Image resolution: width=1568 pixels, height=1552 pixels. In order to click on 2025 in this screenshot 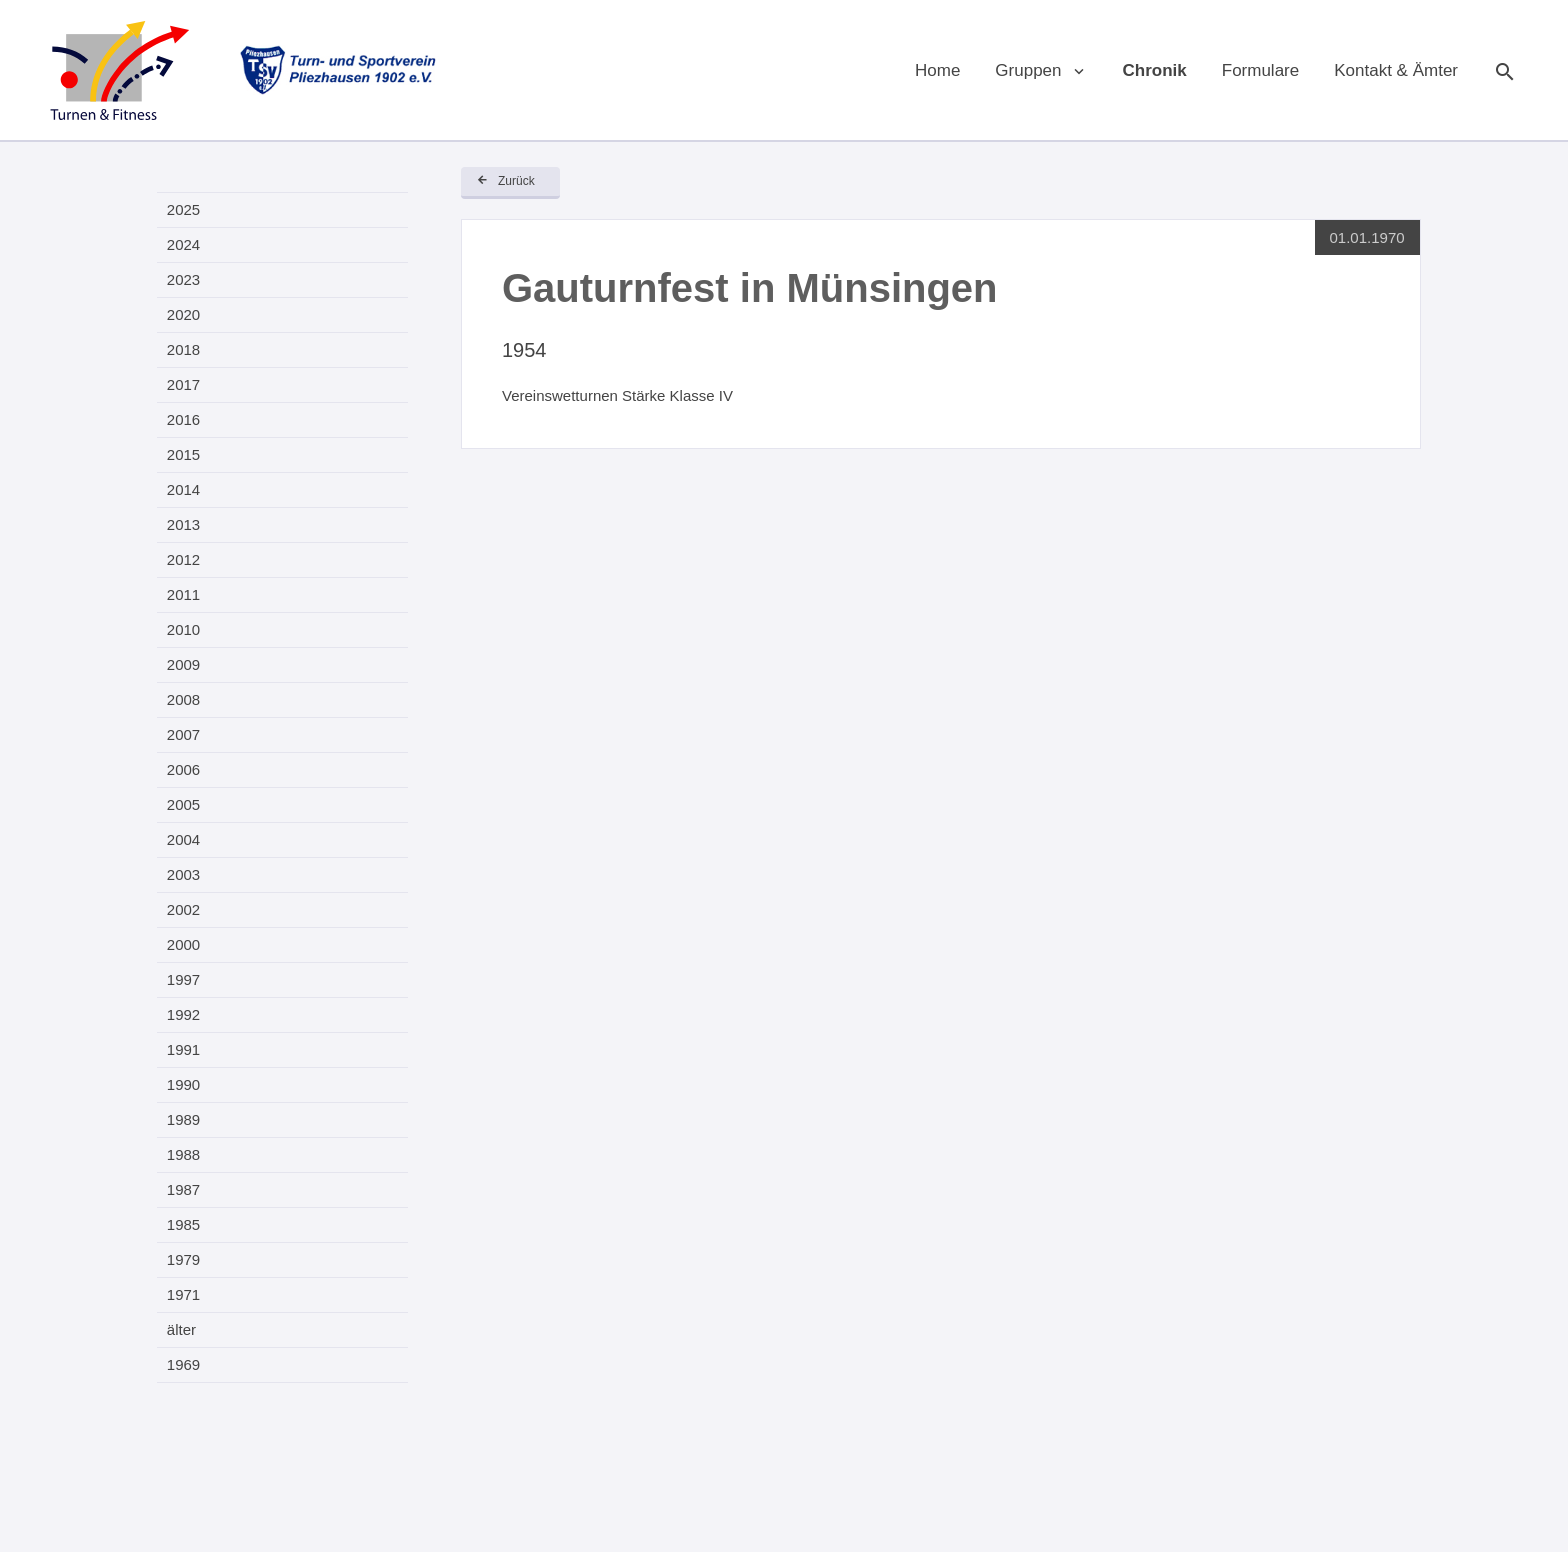, I will do `click(183, 209)`.